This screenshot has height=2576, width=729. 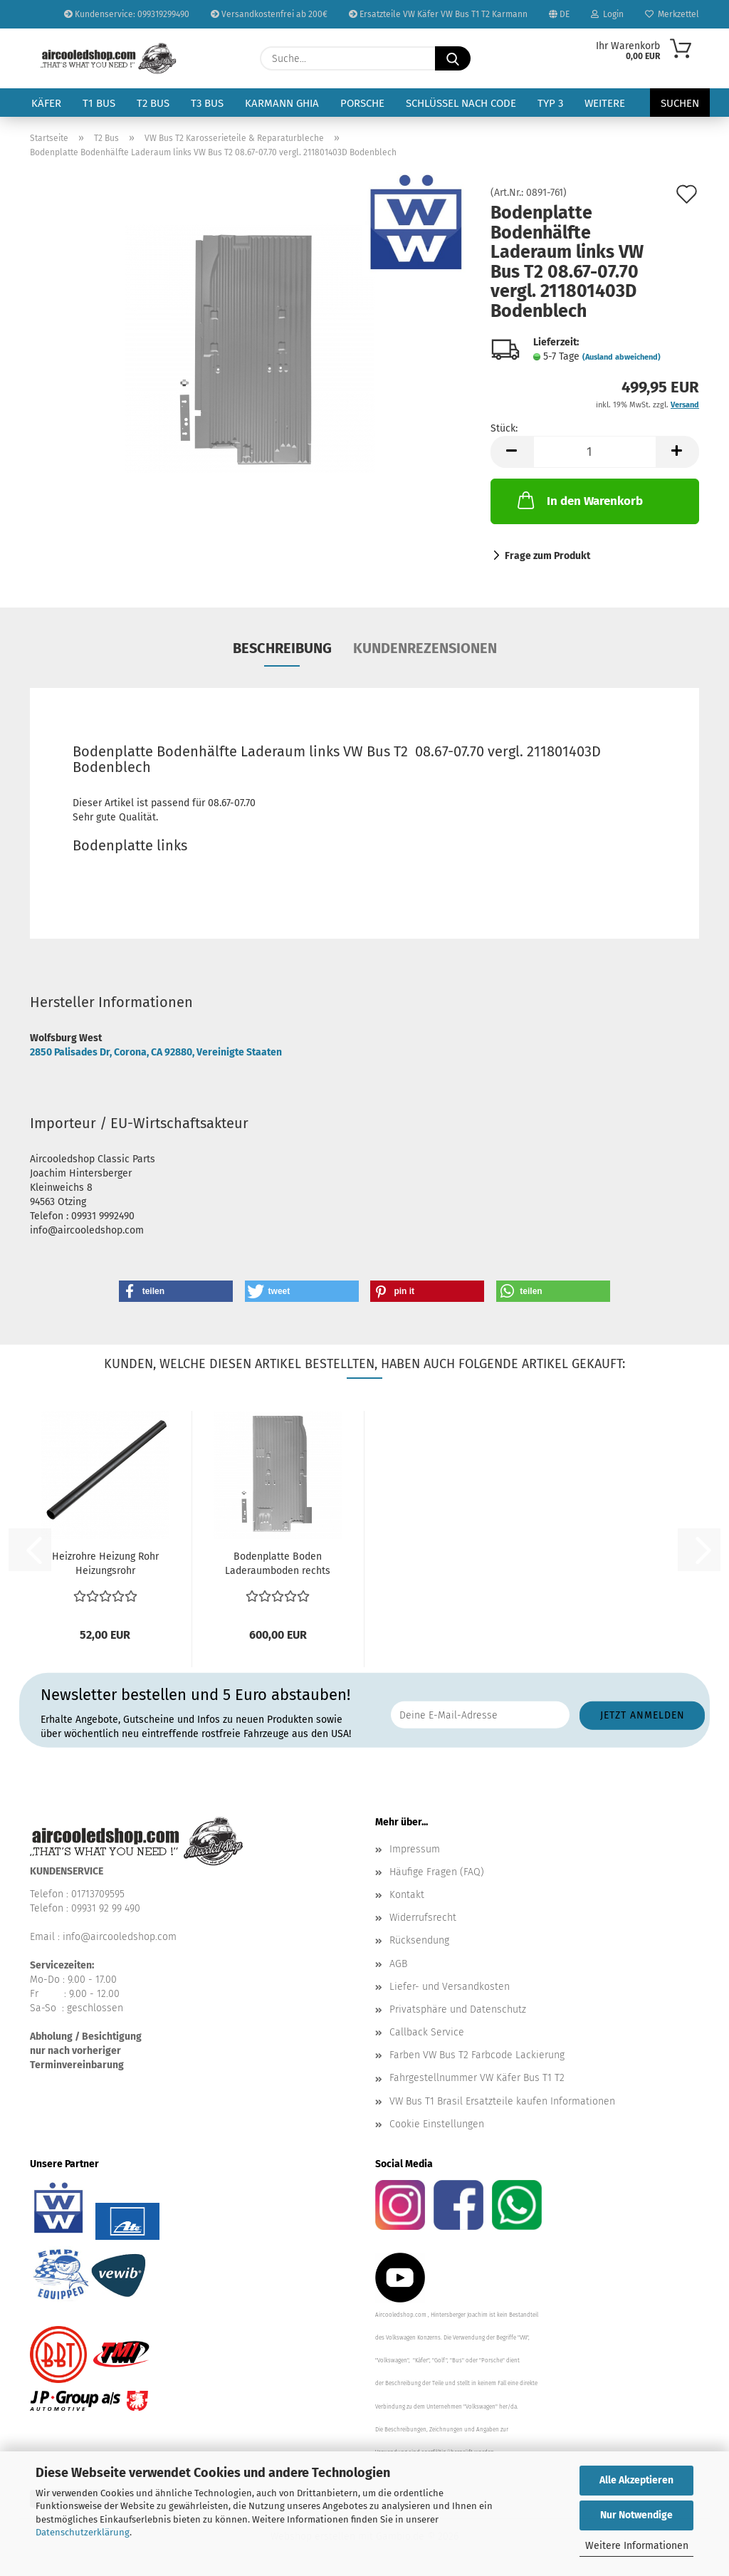 What do you see at coordinates (461, 103) in the screenshot?
I see `Schlüssel nach Code` at bounding box center [461, 103].